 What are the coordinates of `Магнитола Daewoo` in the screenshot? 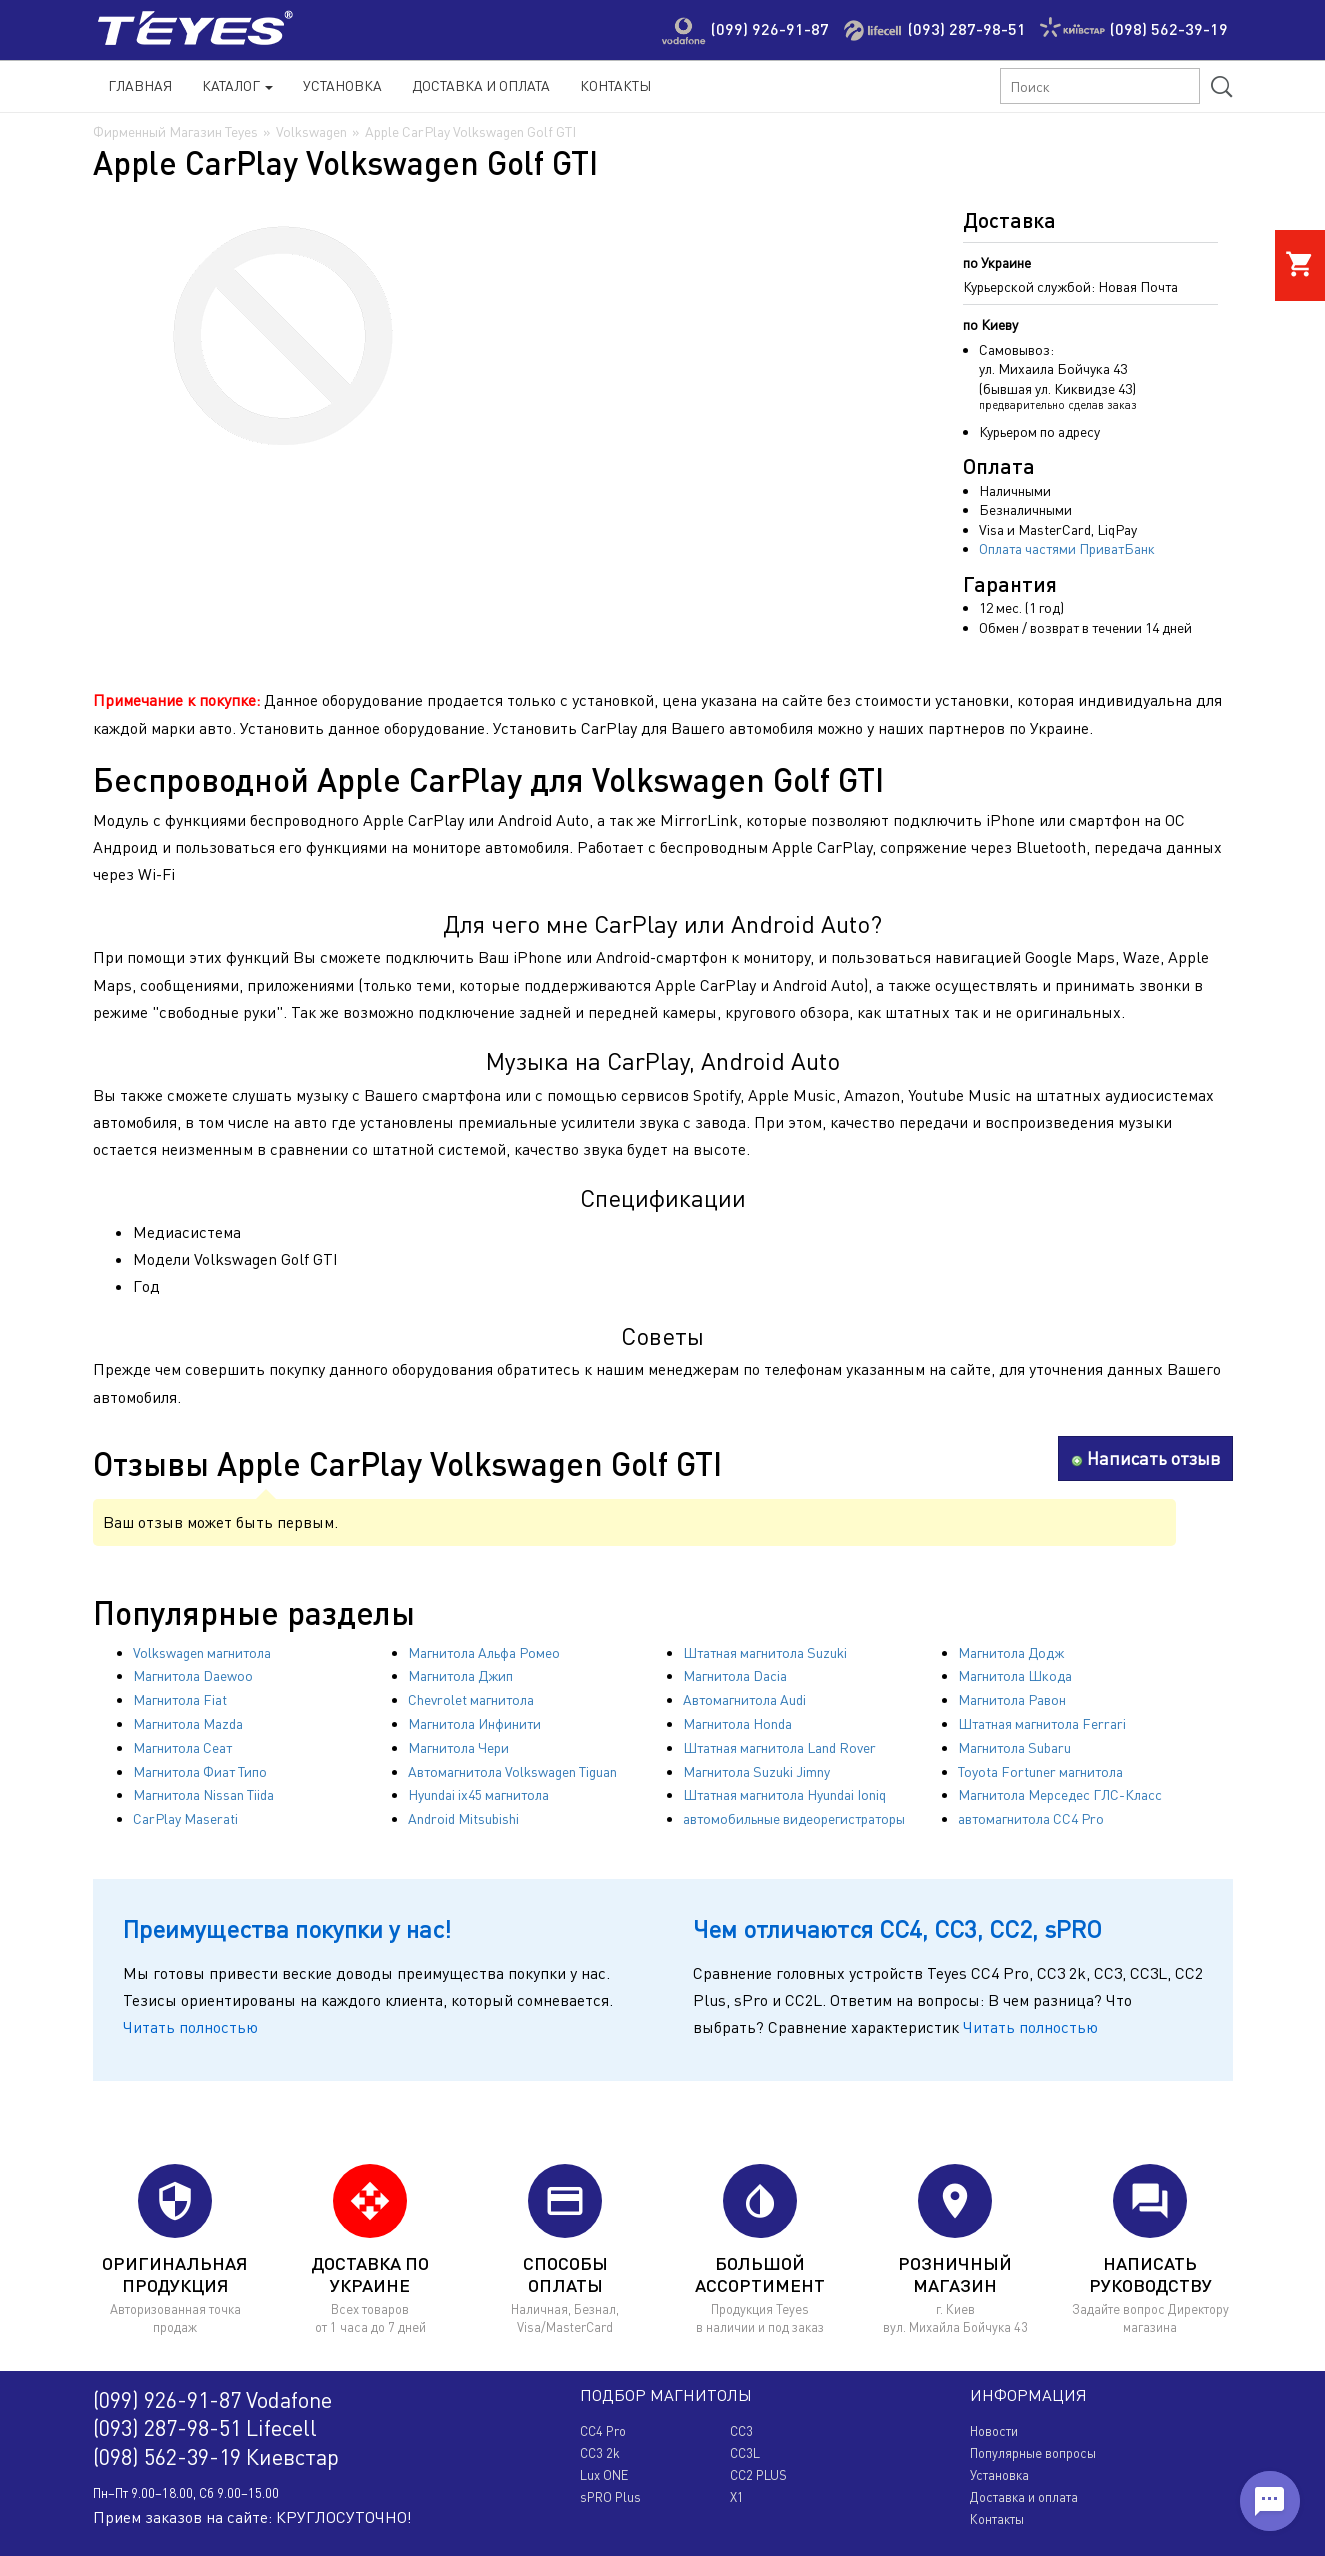 It's located at (193, 1675).